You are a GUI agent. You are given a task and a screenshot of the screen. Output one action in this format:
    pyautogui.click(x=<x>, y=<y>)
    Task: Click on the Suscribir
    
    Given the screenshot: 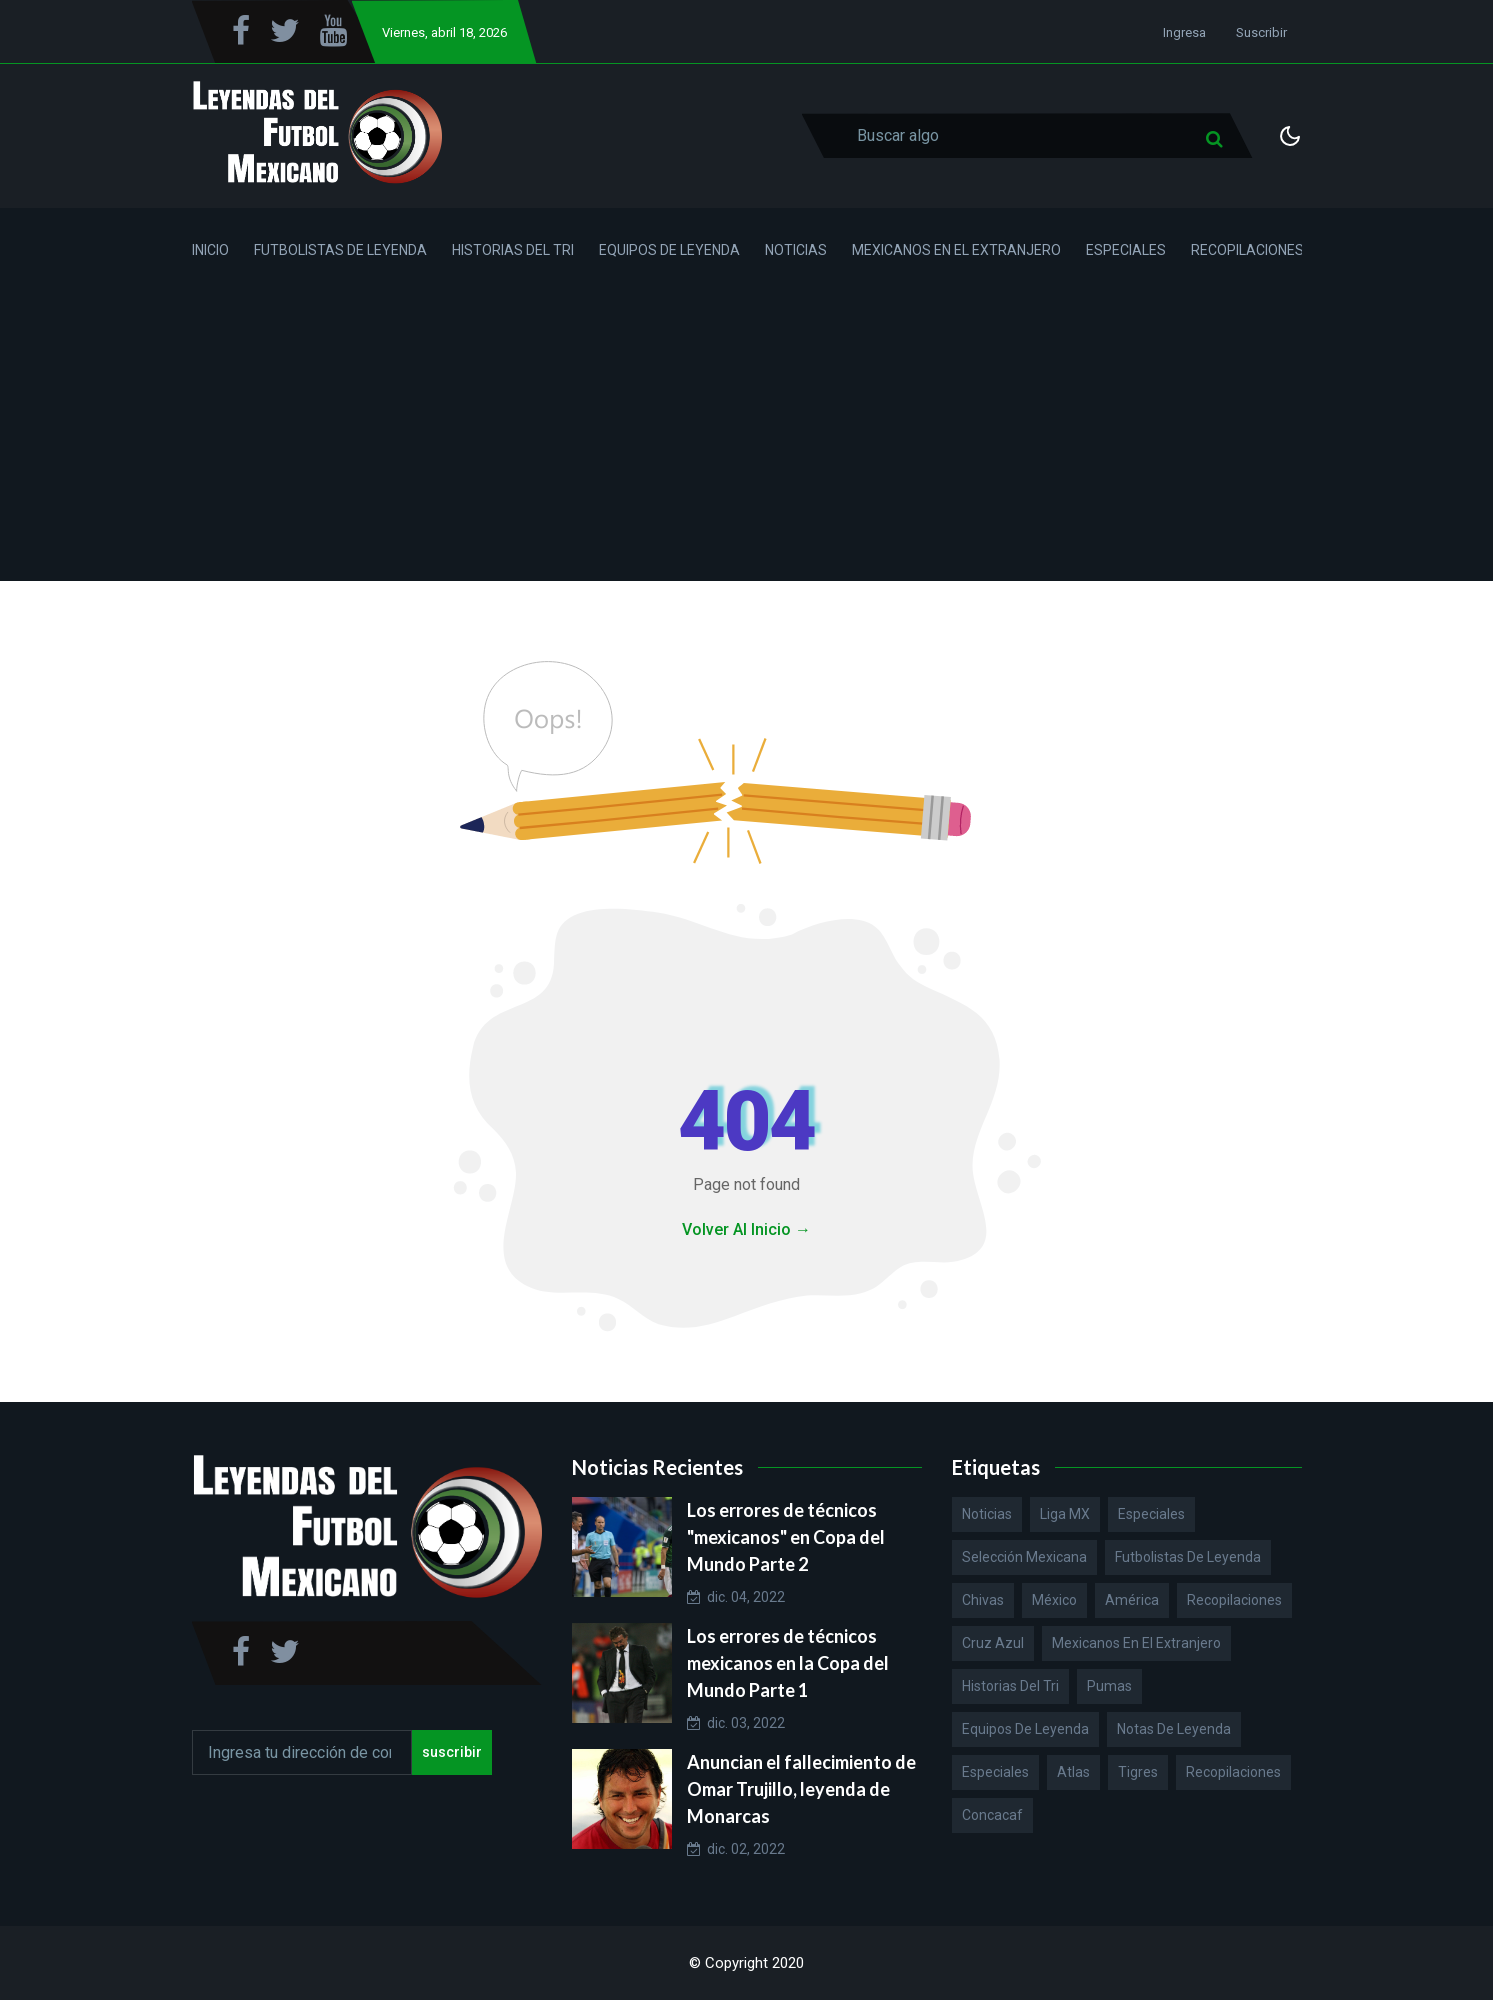 What is the action you would take?
    pyautogui.click(x=1261, y=32)
    